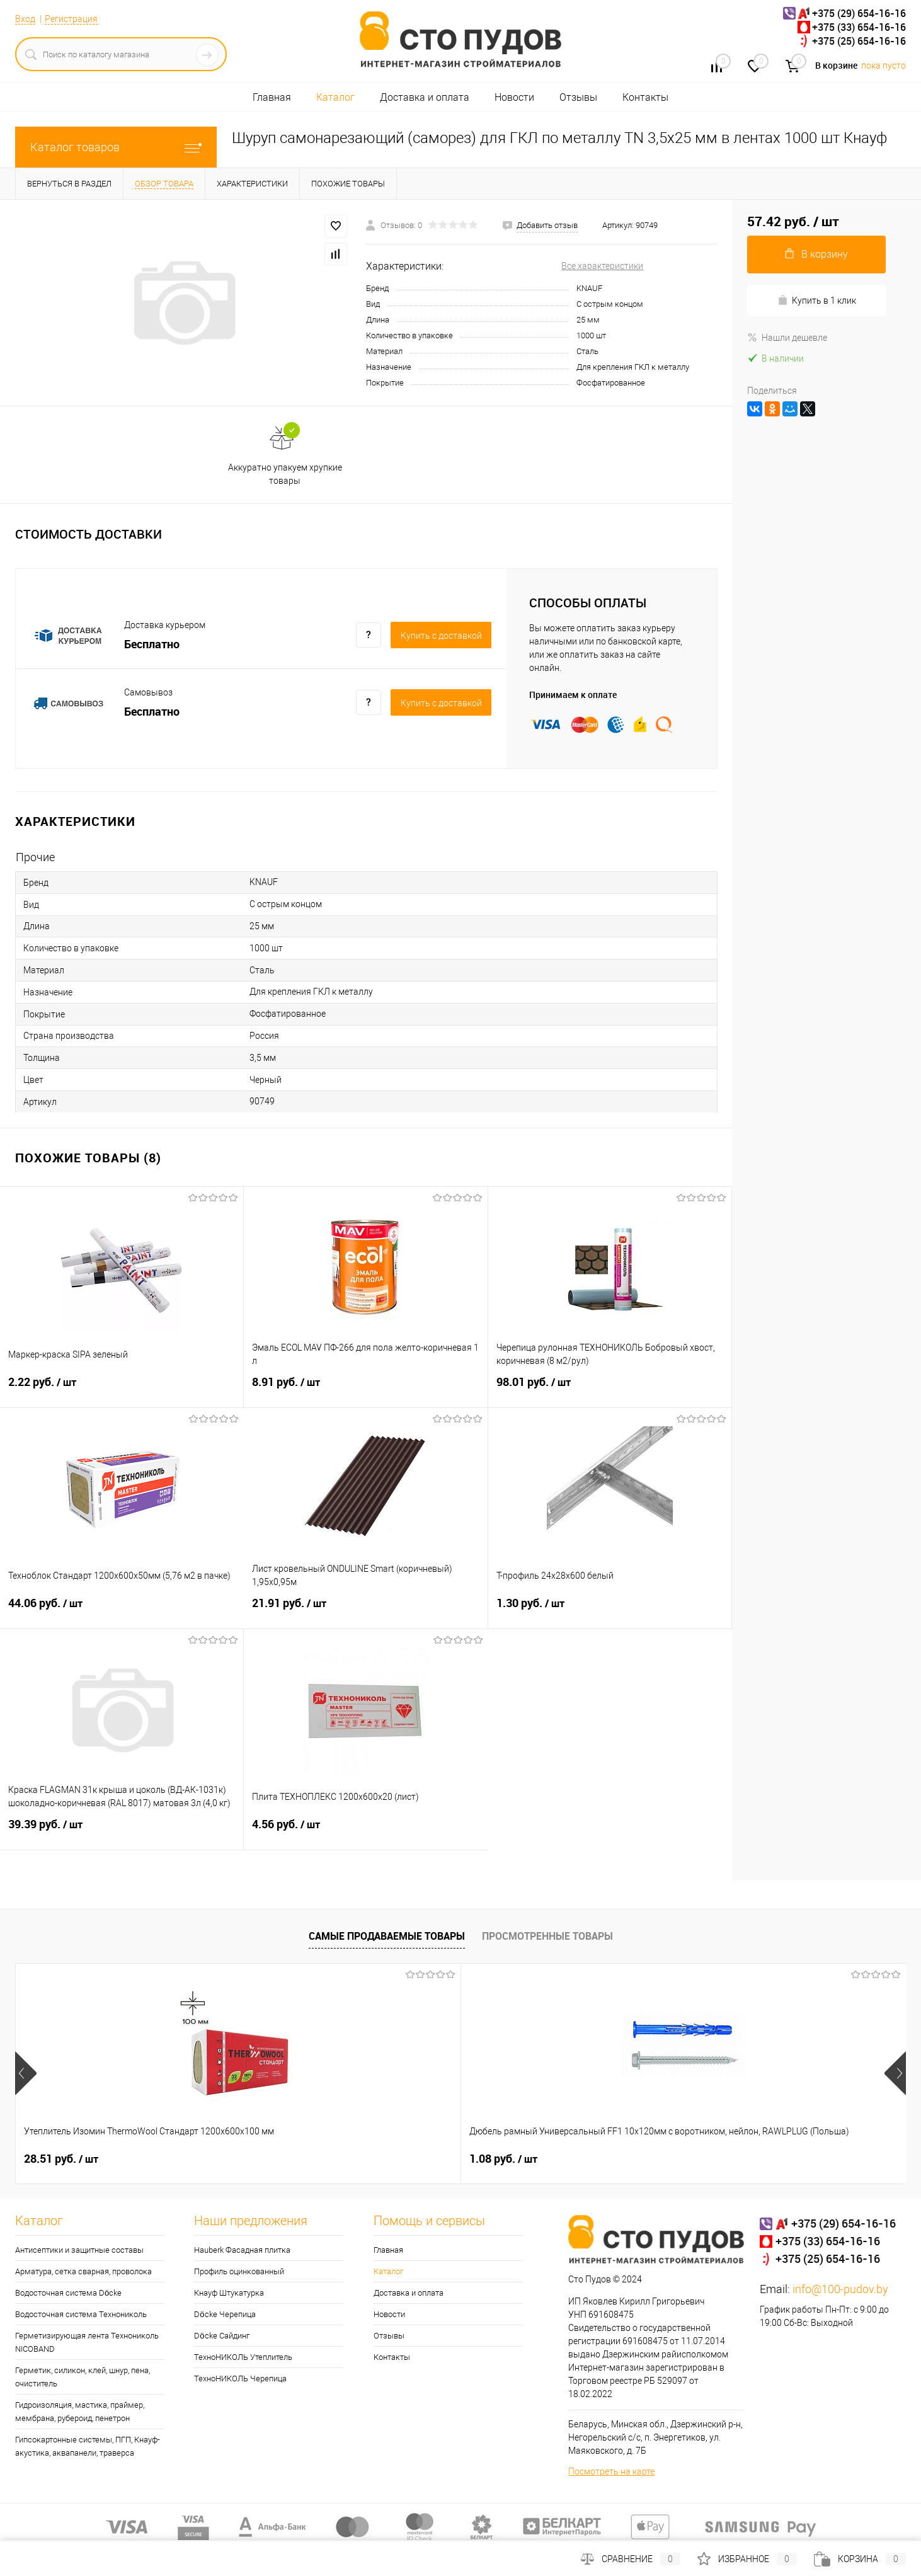  Describe the element at coordinates (365, 1389) in the screenshot. I see `8.91 руб.` at that location.